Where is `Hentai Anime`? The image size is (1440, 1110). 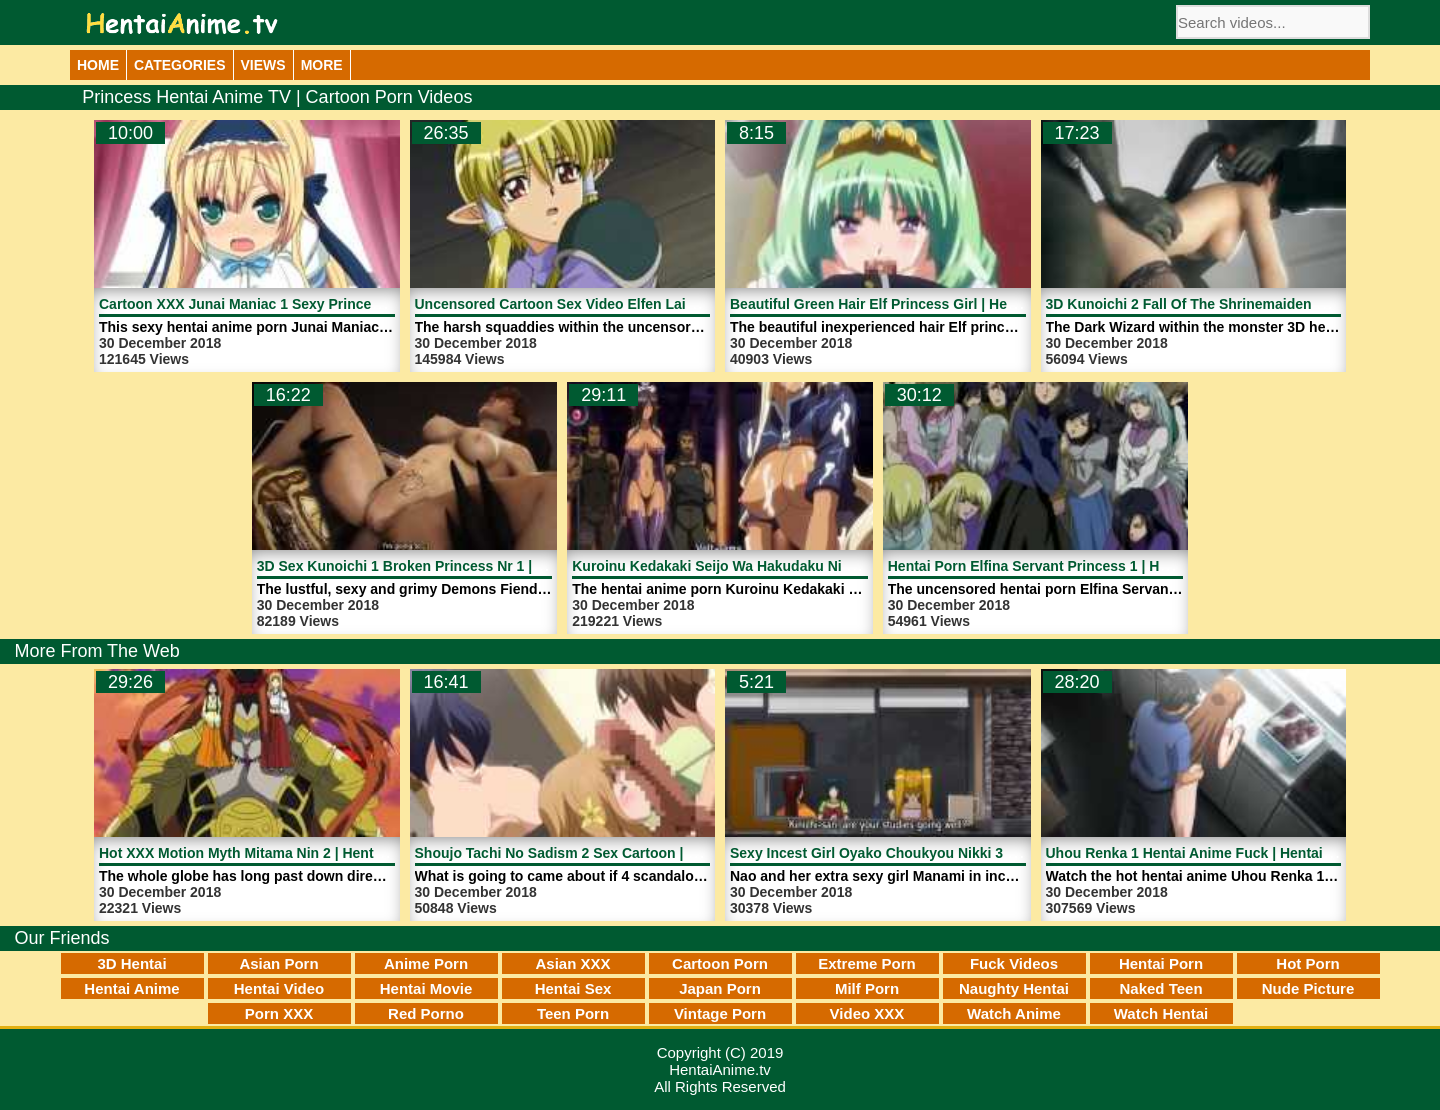 Hentai Anime is located at coordinates (131, 988).